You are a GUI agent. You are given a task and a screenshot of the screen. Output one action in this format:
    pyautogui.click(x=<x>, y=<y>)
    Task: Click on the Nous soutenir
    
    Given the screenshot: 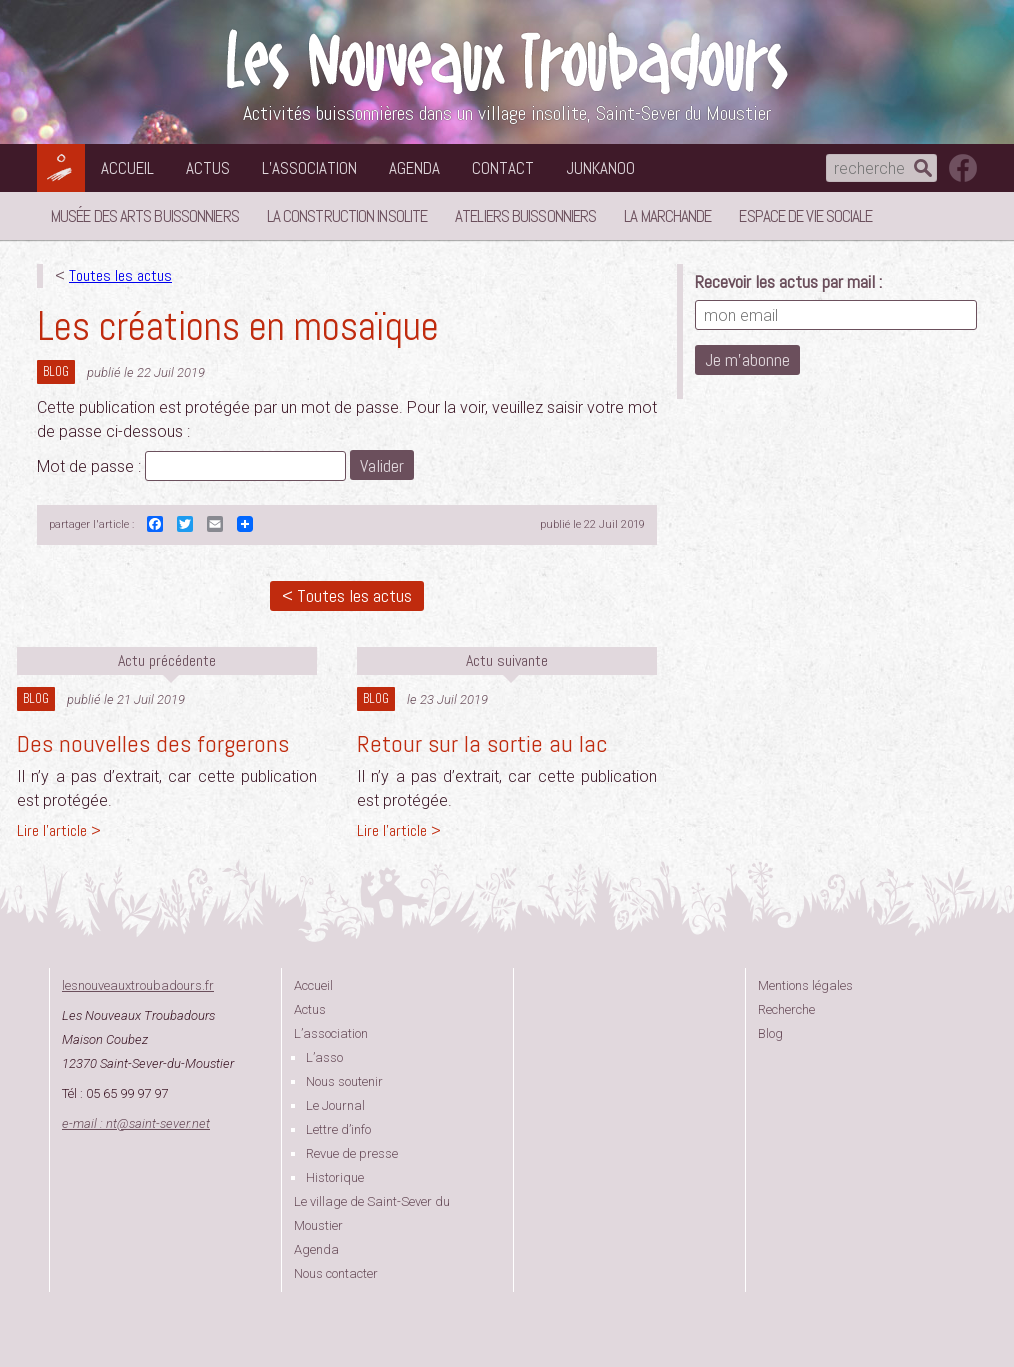 What is the action you would take?
    pyautogui.click(x=344, y=1081)
    